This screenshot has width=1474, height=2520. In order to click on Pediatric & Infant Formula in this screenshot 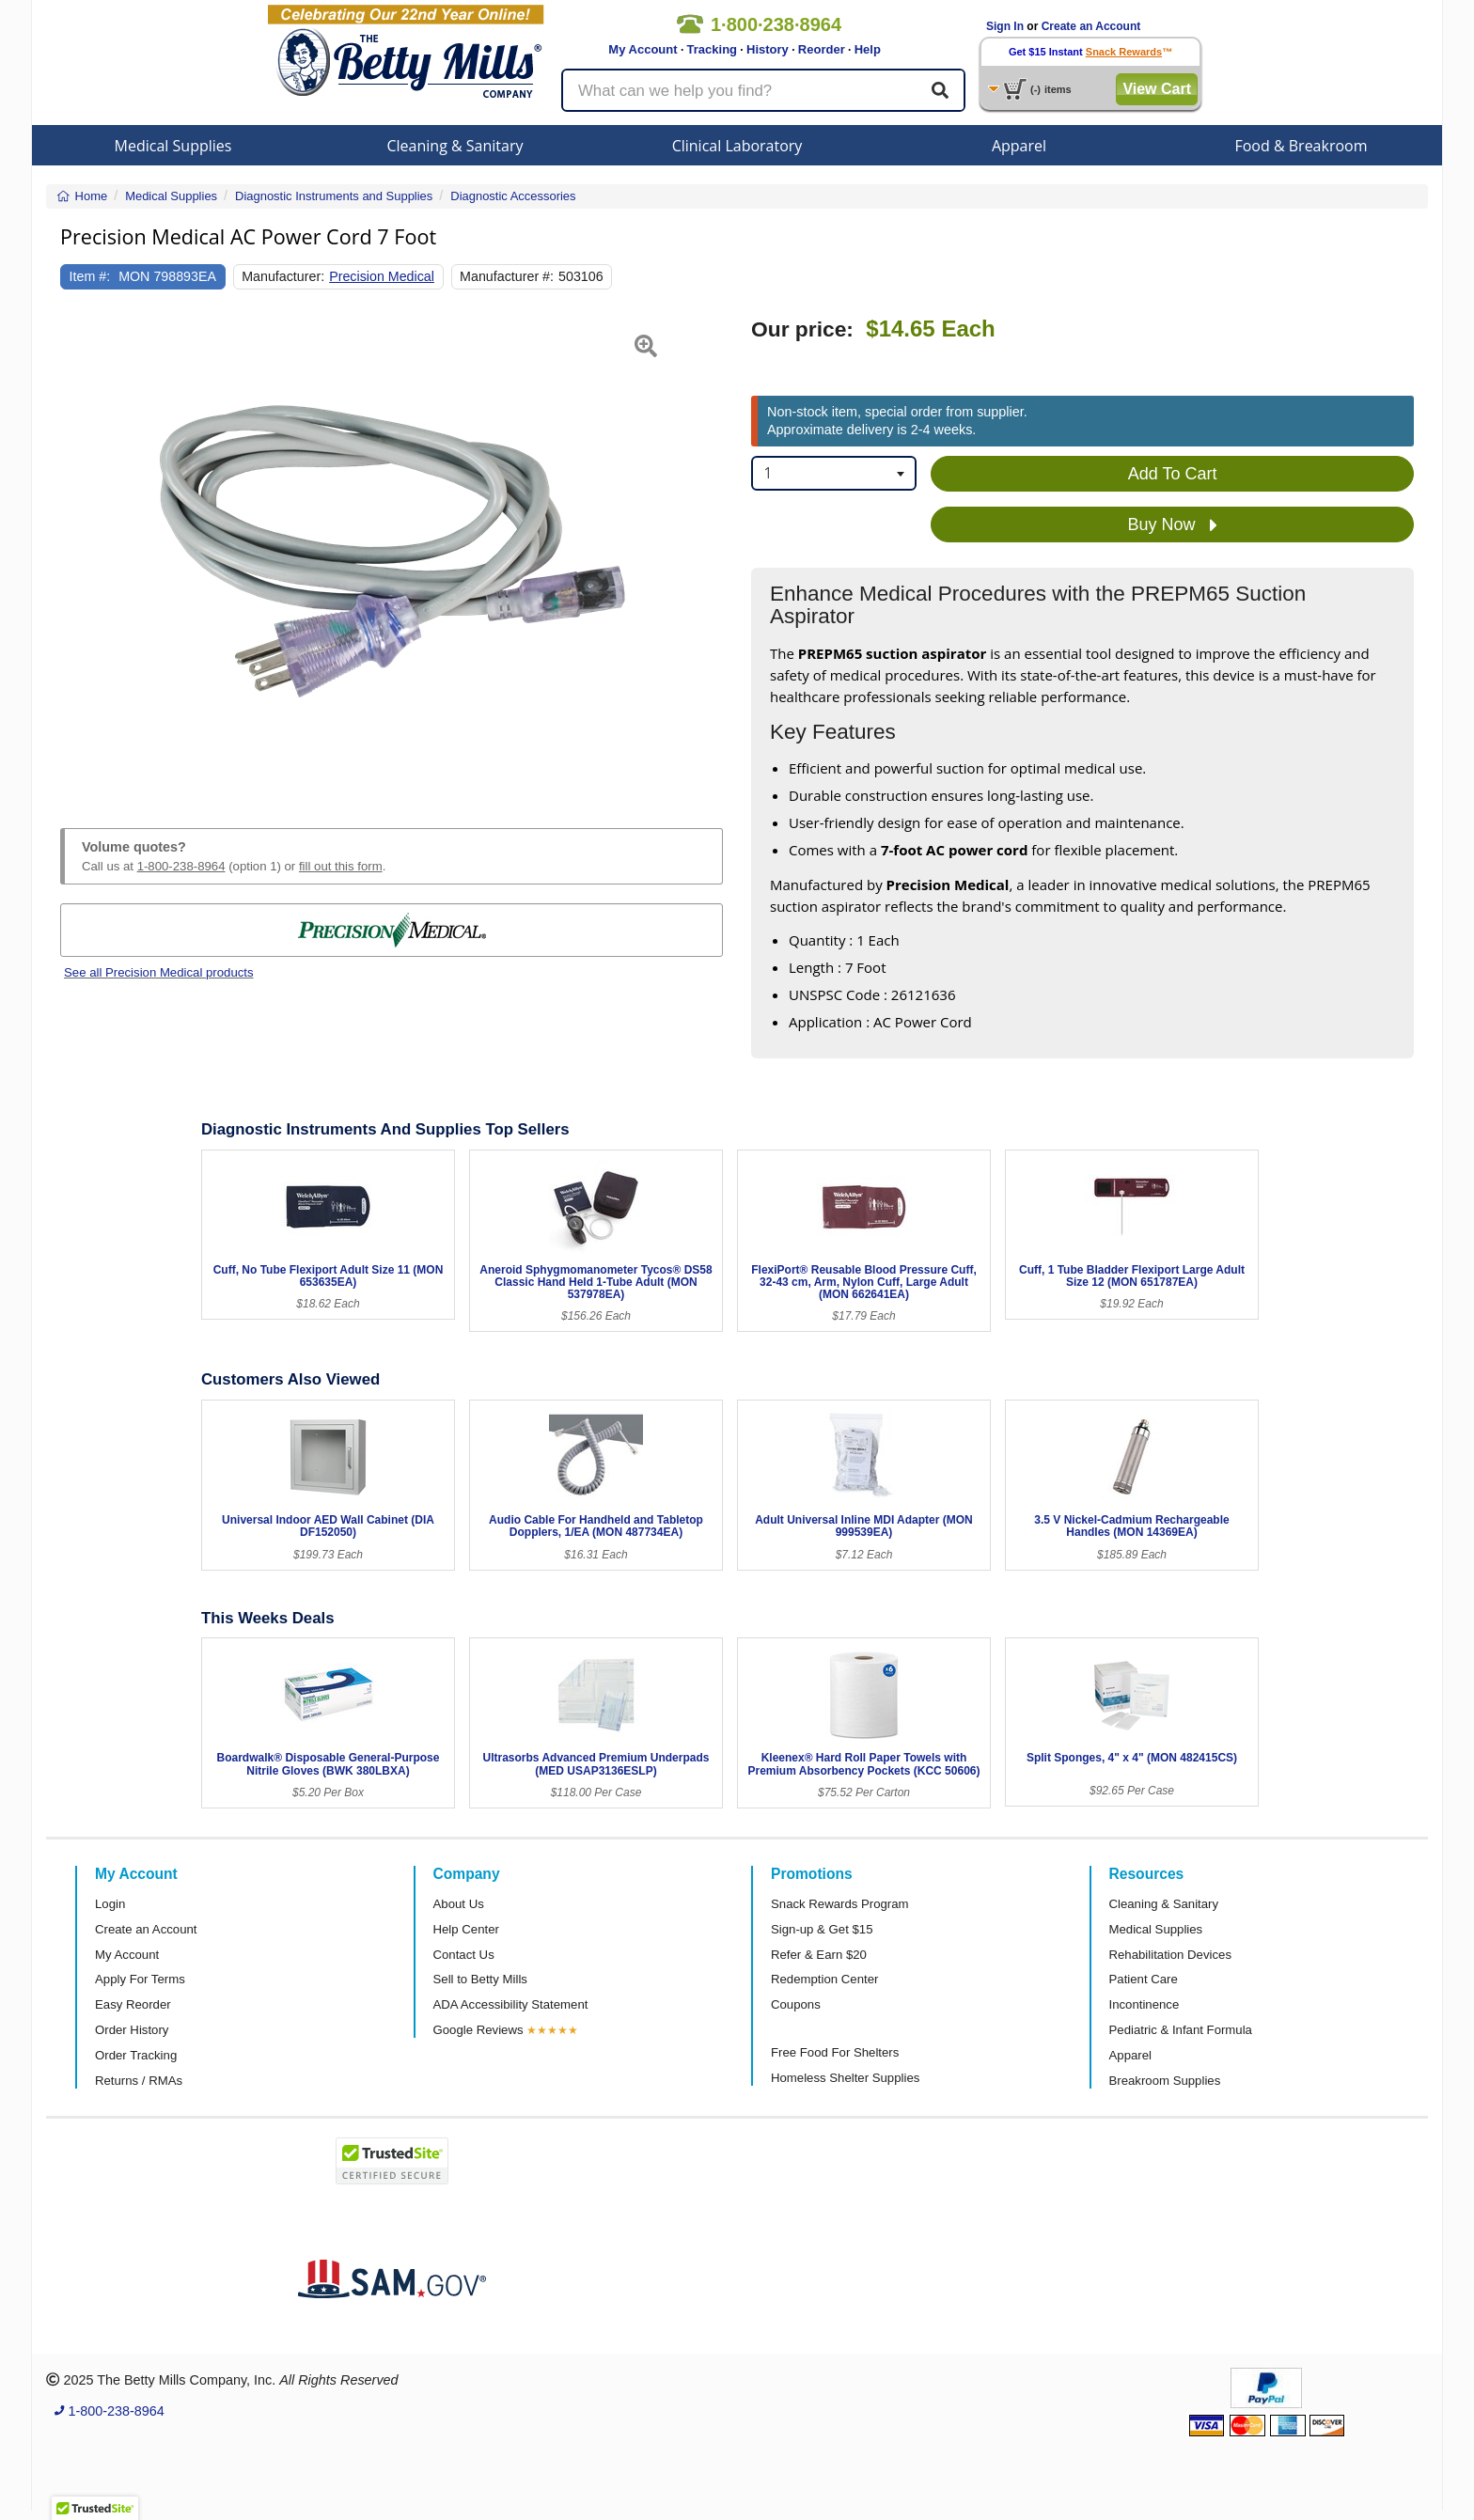, I will do `click(1180, 2030)`.